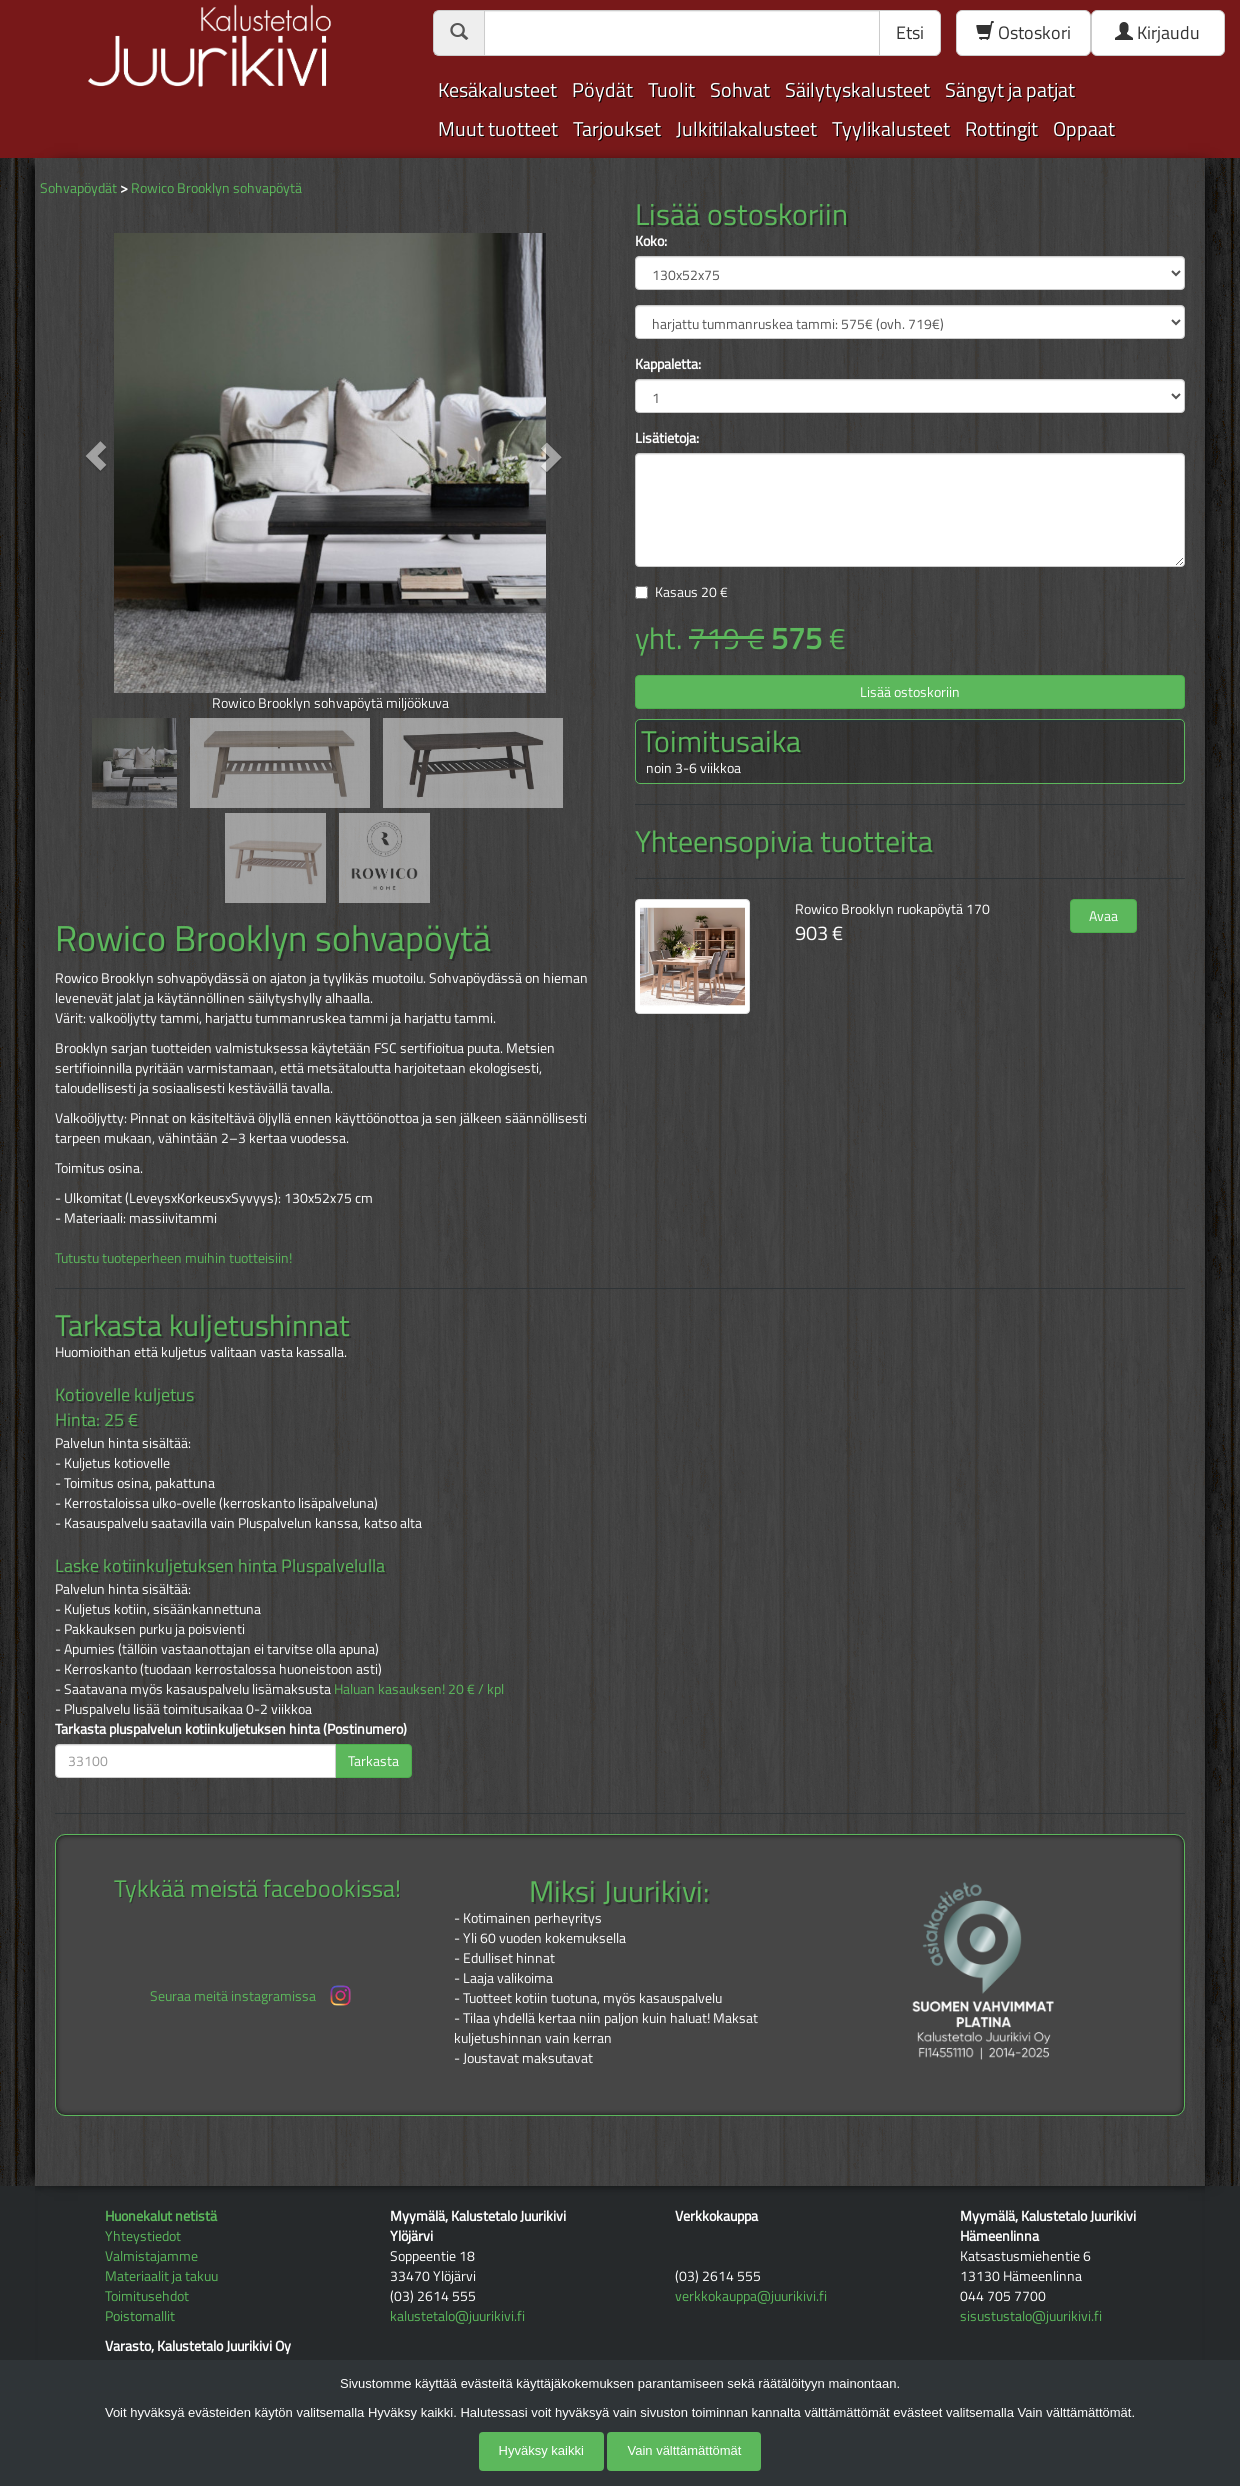  Describe the element at coordinates (497, 89) in the screenshot. I see `Kesäkalusteet` at that location.